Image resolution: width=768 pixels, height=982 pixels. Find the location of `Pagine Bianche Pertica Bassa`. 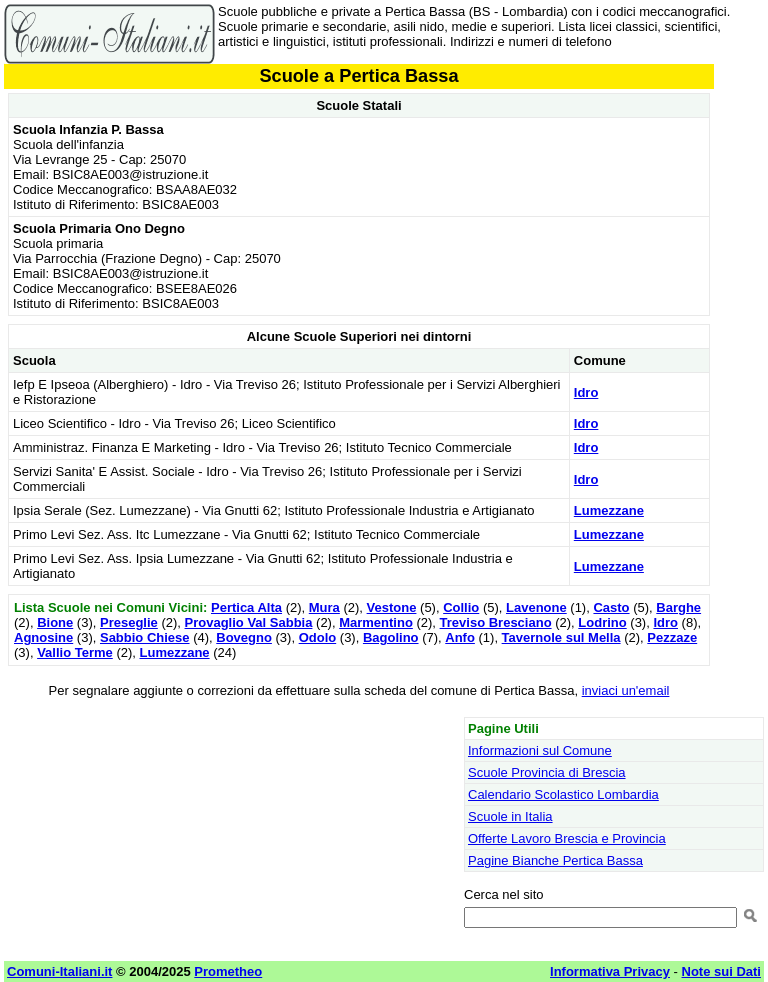

Pagine Bianche Pertica Bassa is located at coordinates (555, 860).